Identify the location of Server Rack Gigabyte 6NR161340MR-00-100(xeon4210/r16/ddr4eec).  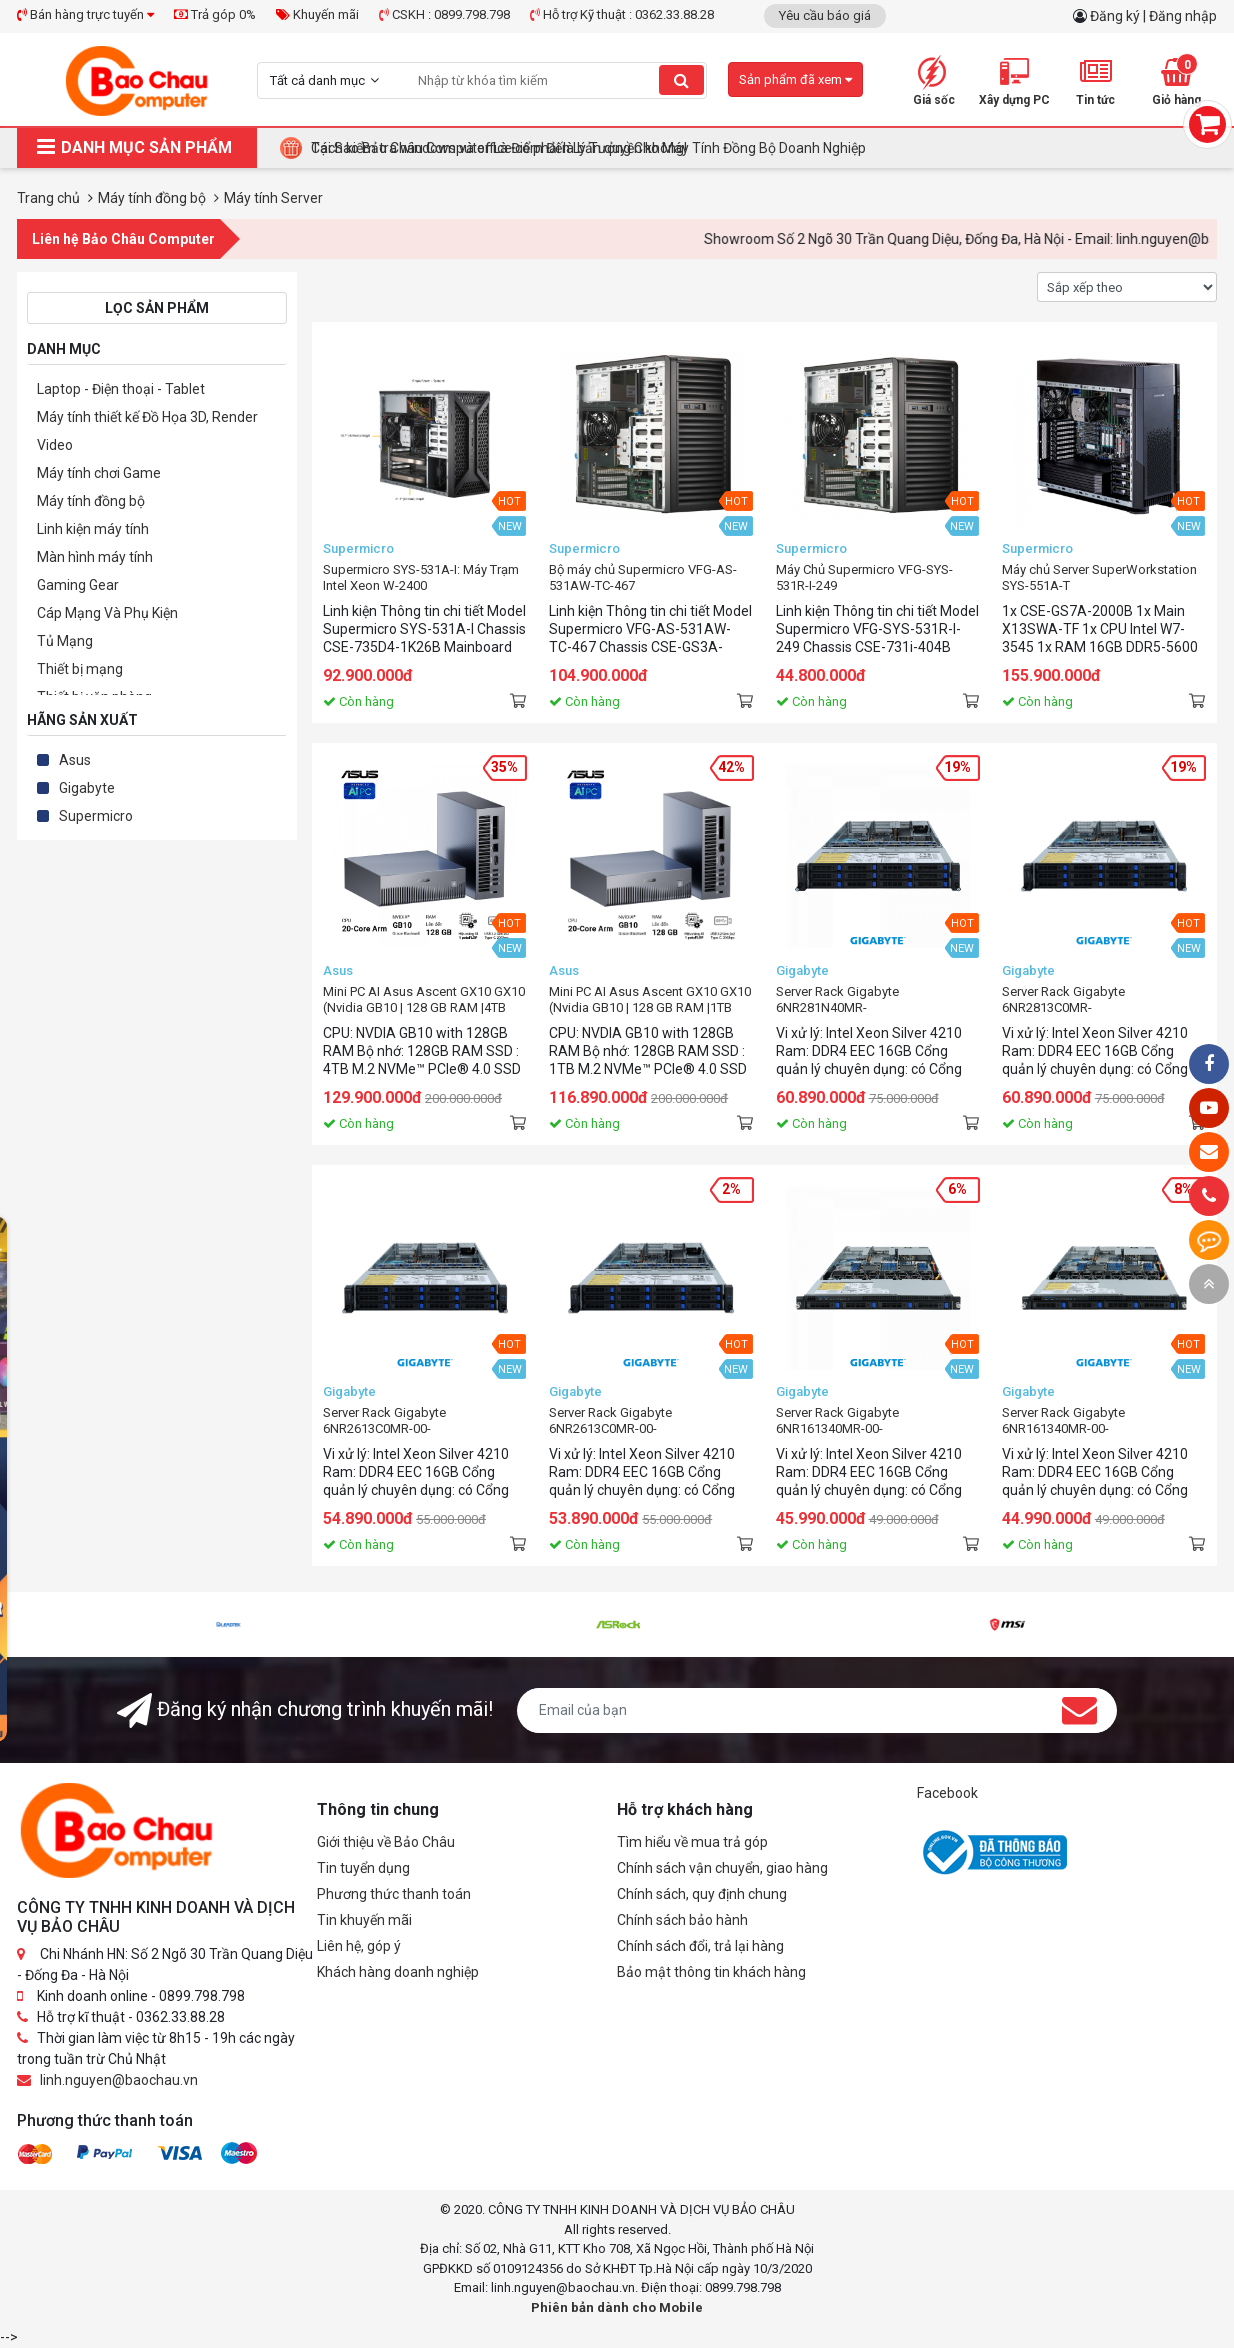
(1083, 1421).